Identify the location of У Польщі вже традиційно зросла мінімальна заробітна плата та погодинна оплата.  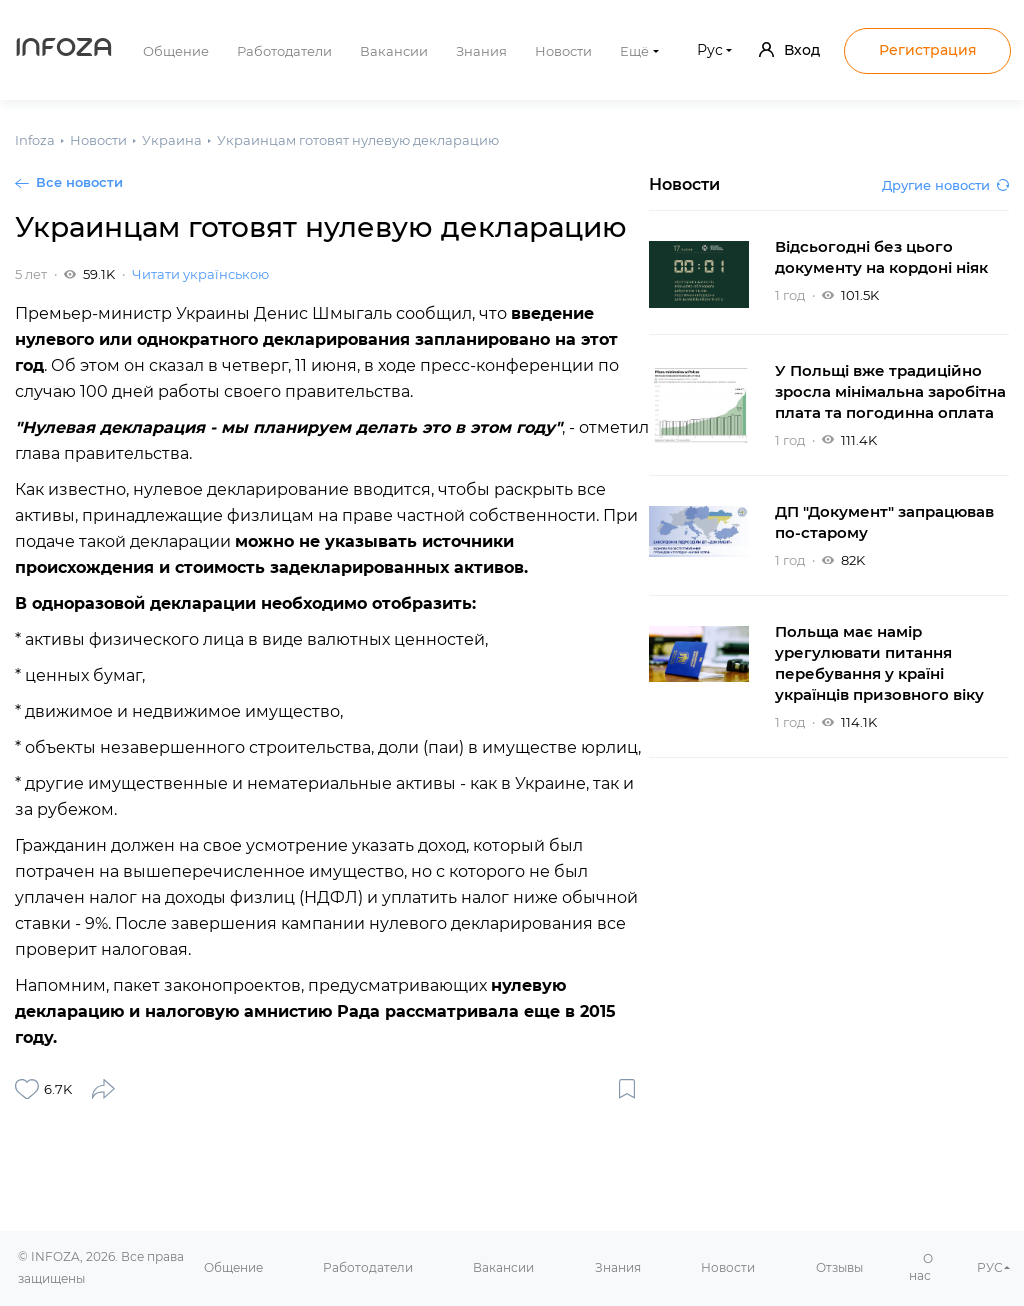
(890, 391).